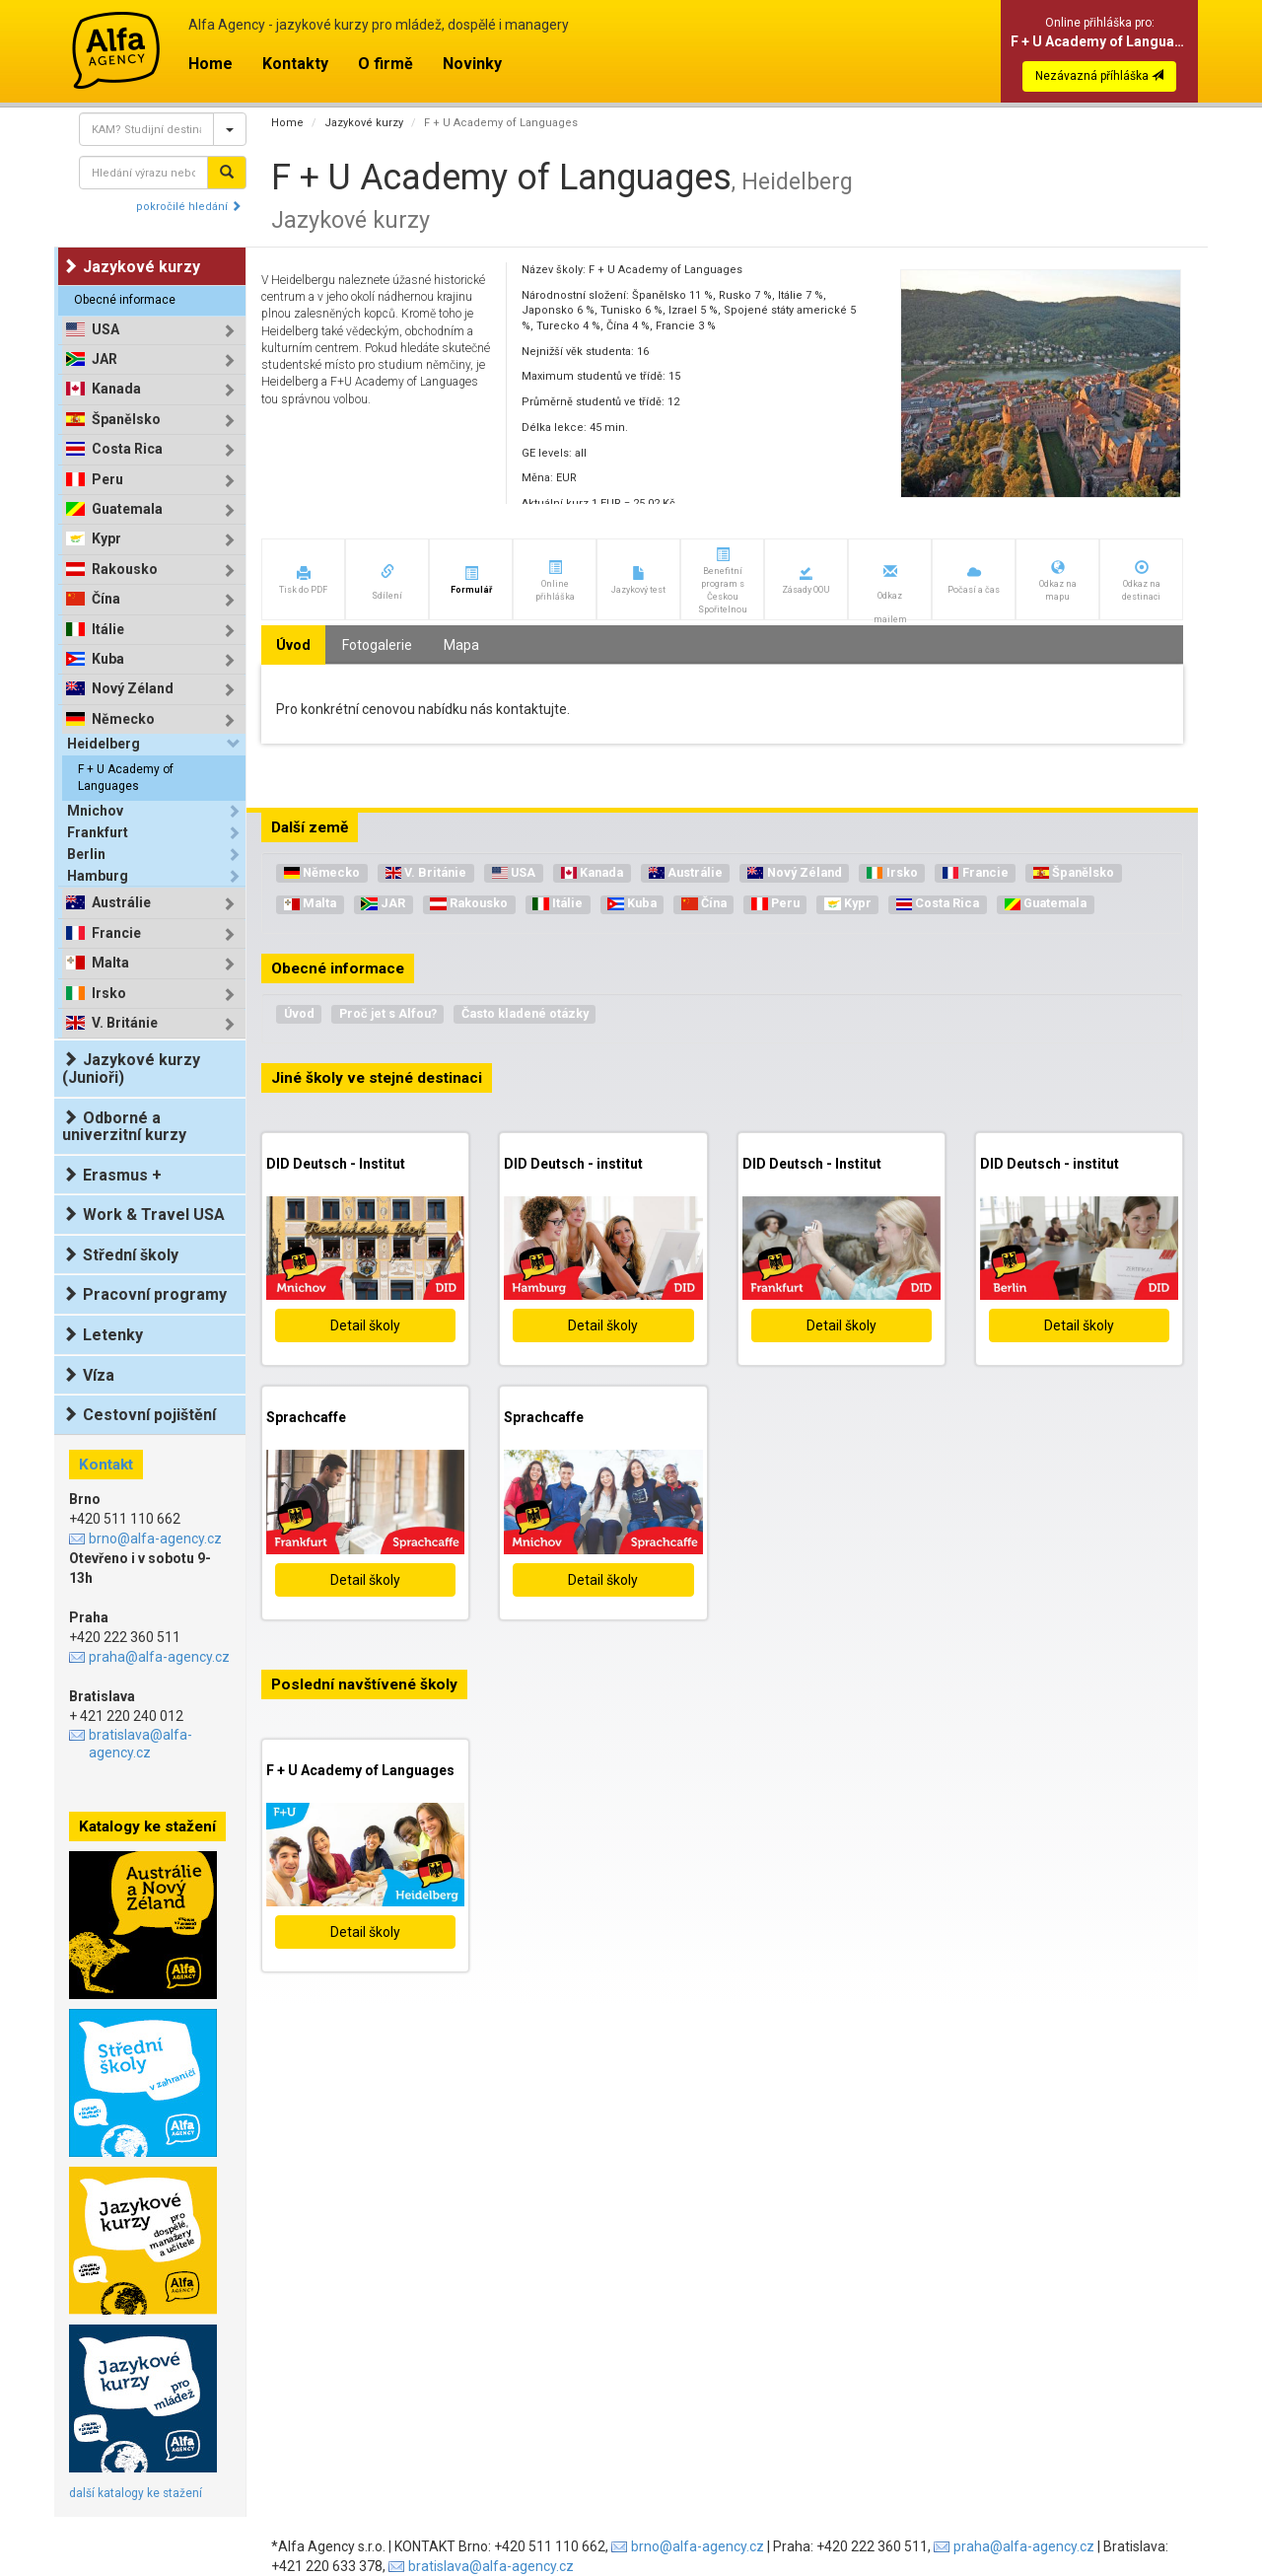  Describe the element at coordinates (363, 122) in the screenshot. I see `Jazykové kurzy` at that location.